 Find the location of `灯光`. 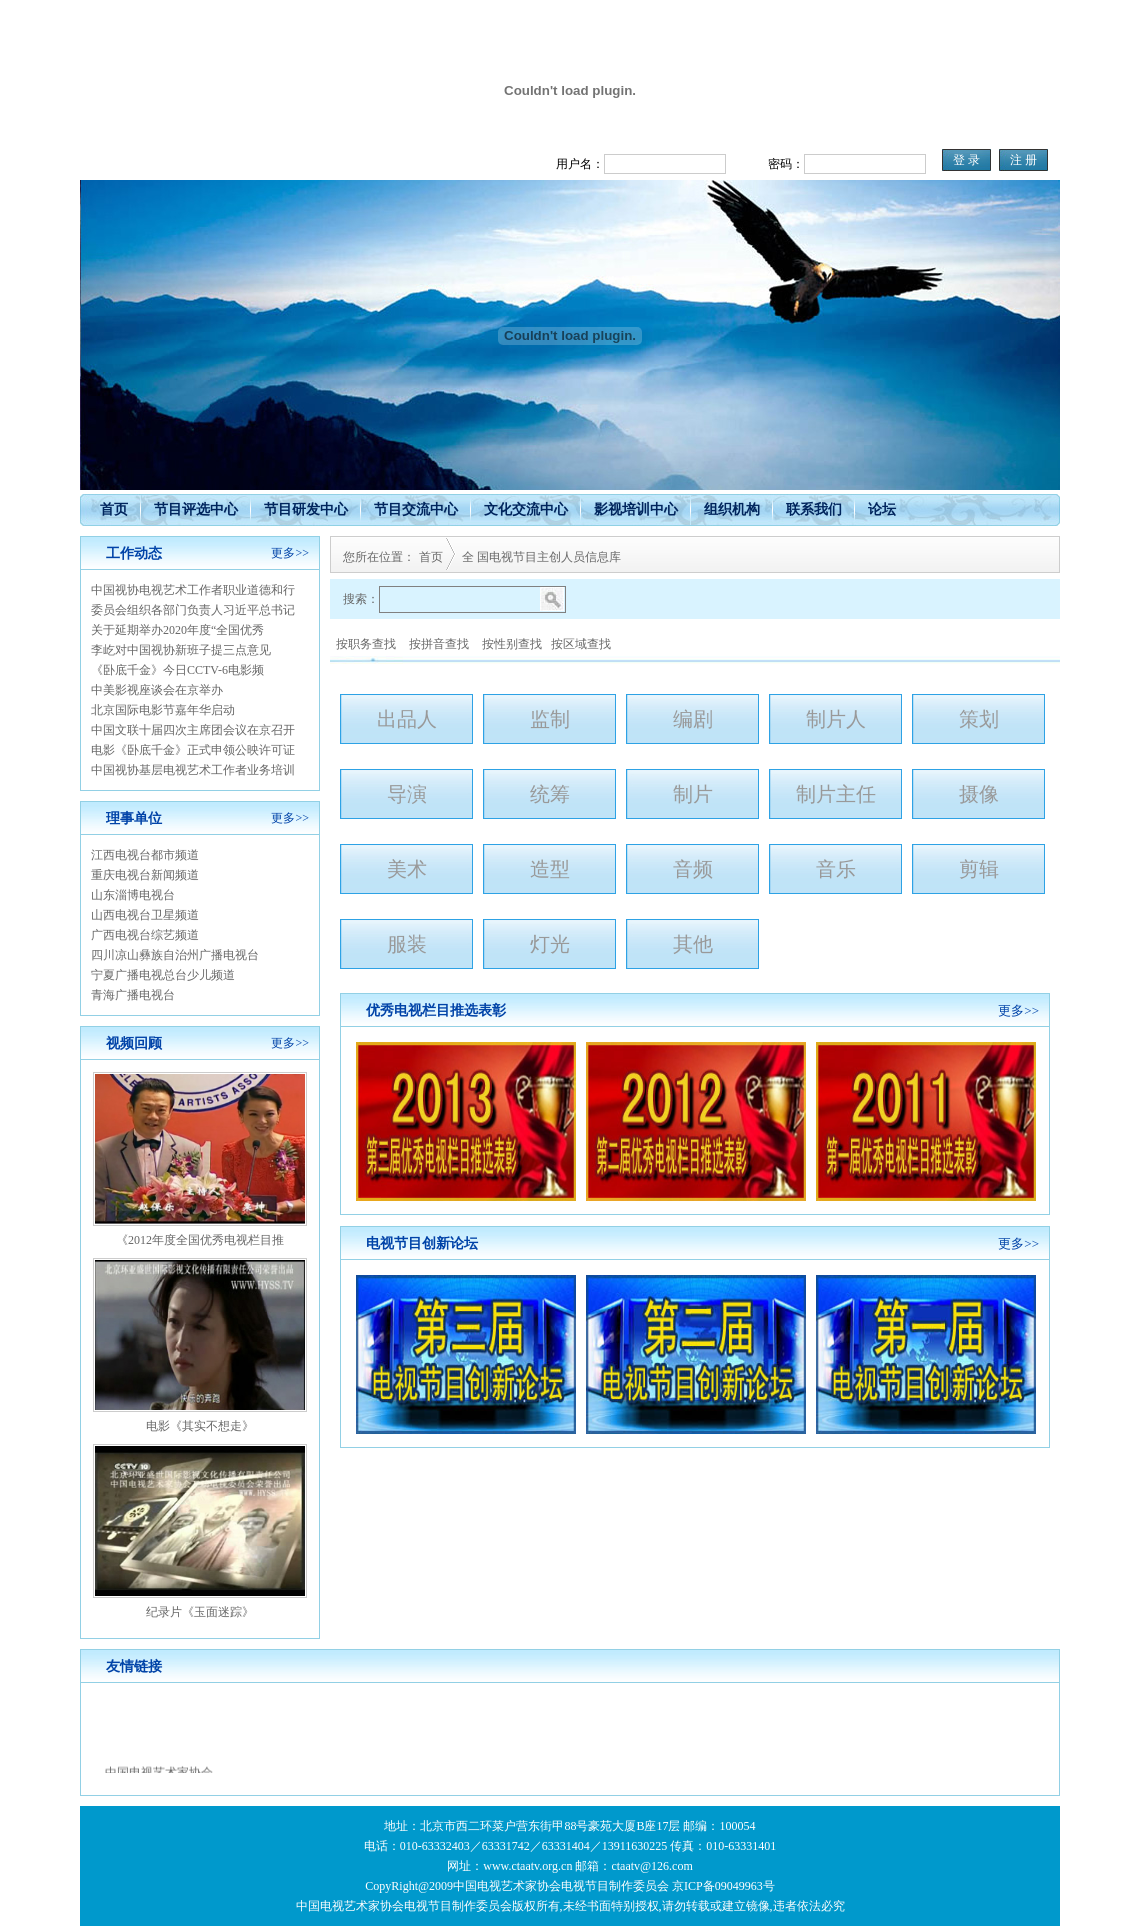

灯光 is located at coordinates (550, 944).